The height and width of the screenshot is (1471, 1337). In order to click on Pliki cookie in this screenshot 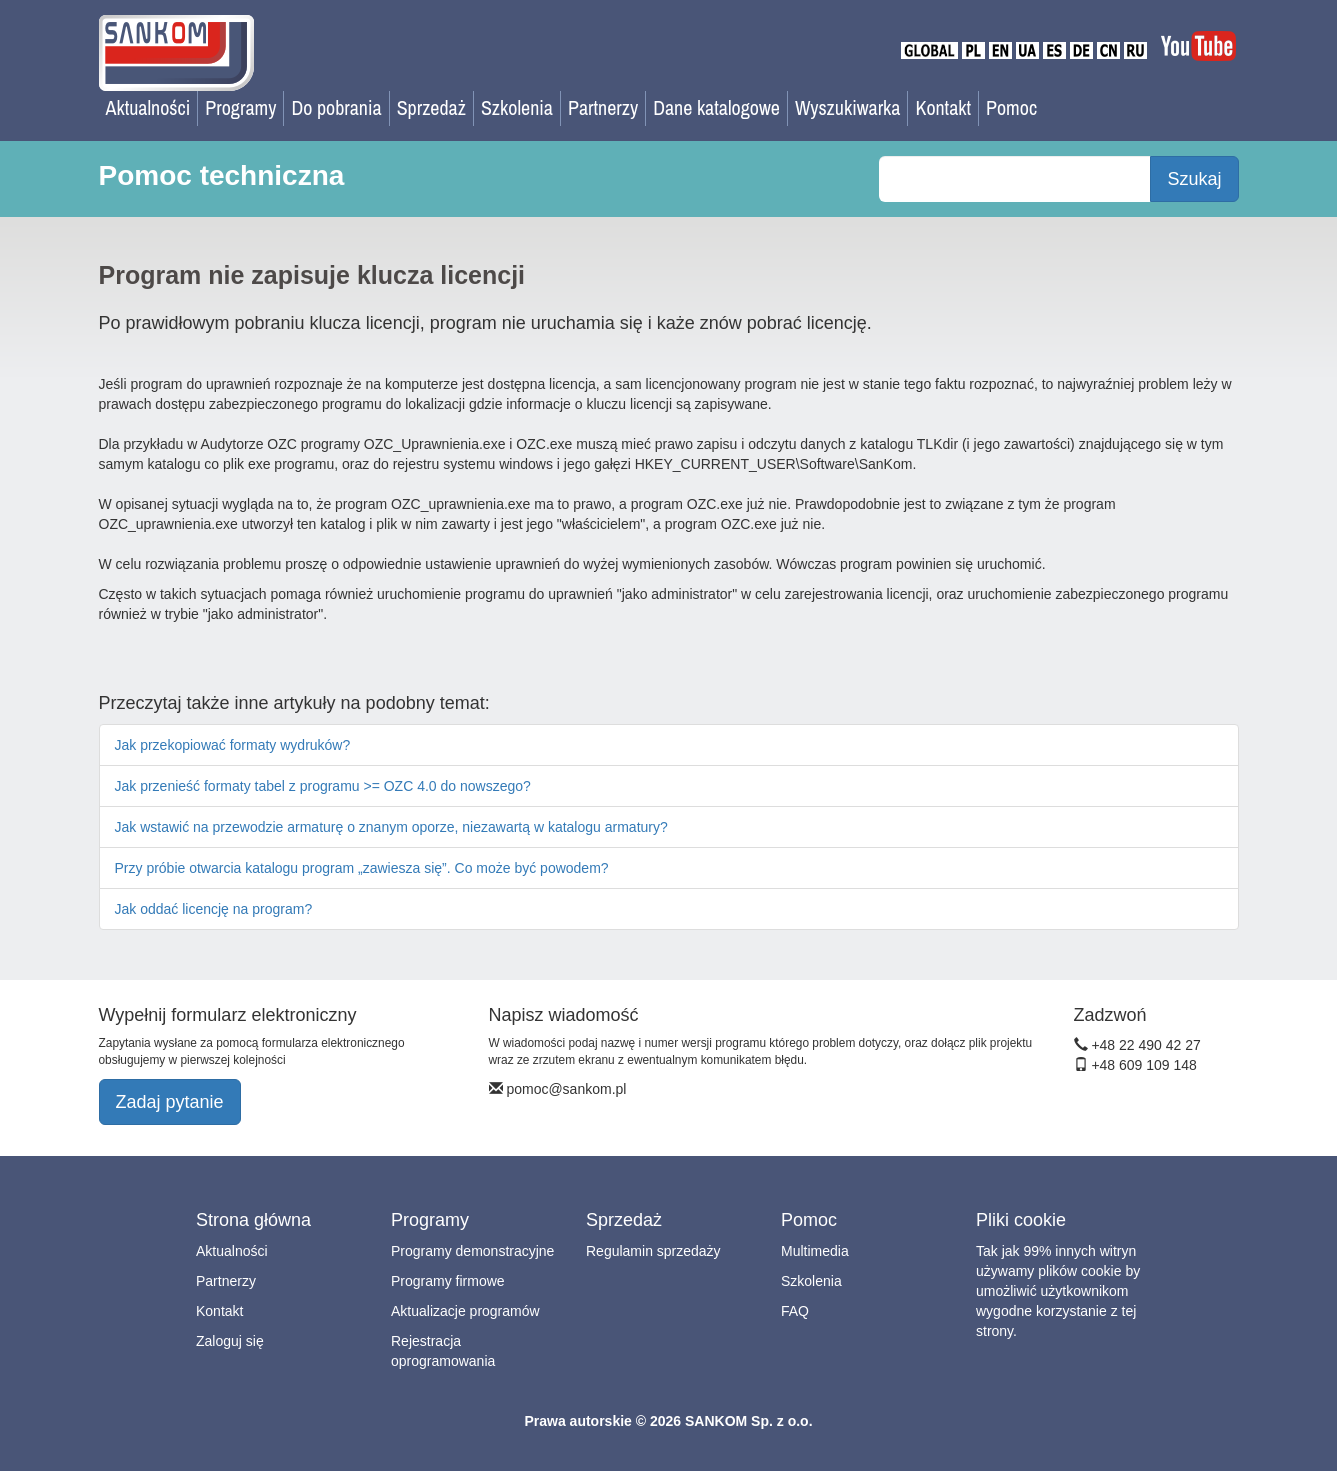, I will do `click(1021, 1220)`.